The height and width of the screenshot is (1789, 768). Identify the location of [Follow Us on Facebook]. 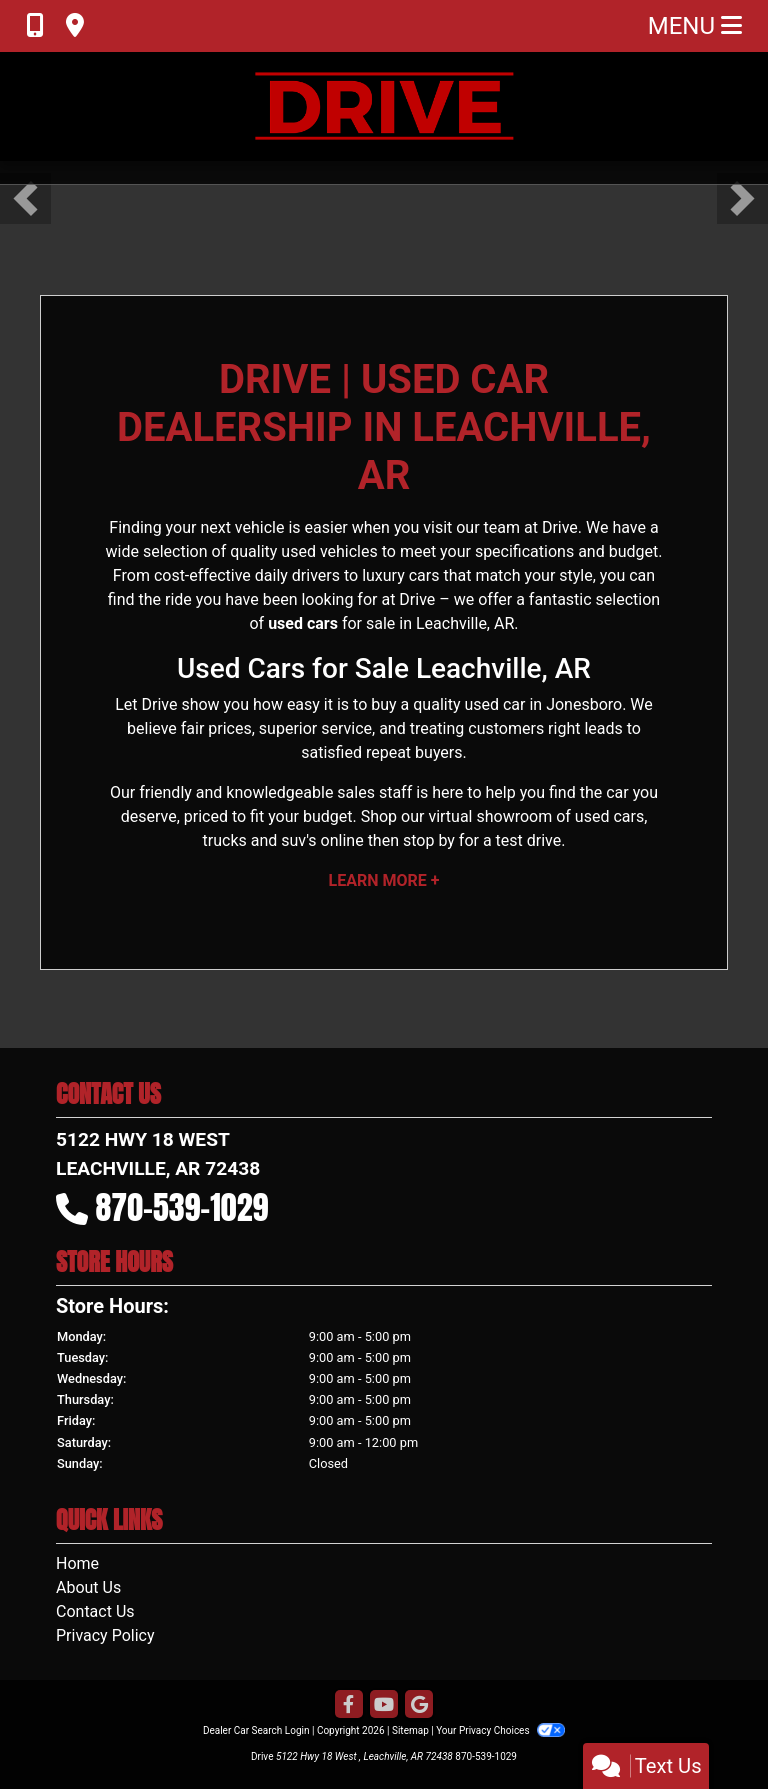
(349, 1705).